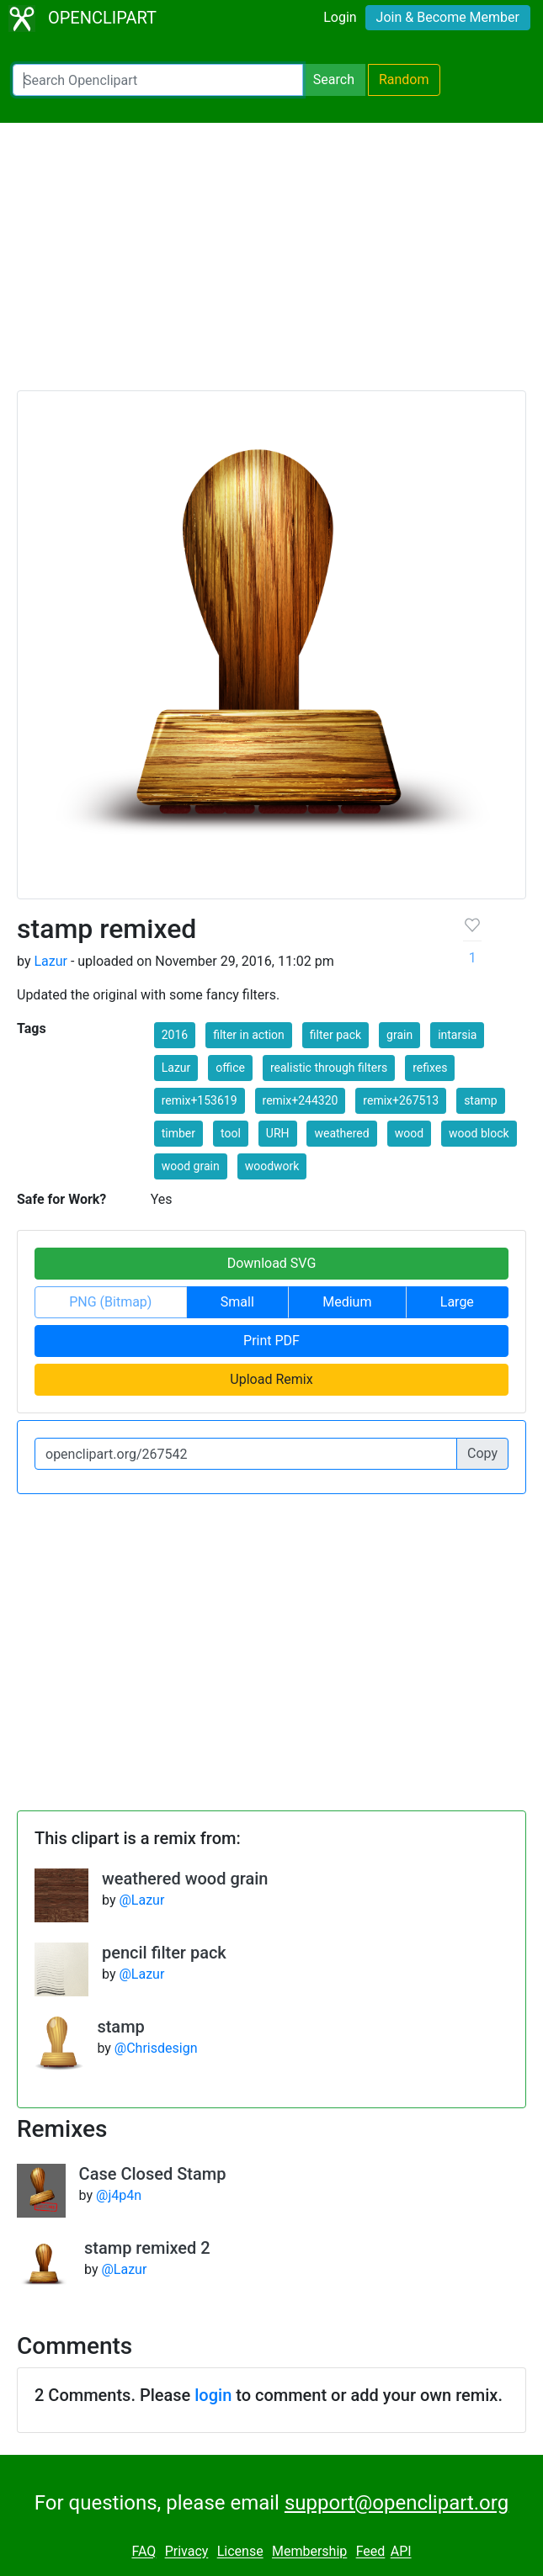  What do you see at coordinates (481, 1100) in the screenshot?
I see `stamp [button]` at bounding box center [481, 1100].